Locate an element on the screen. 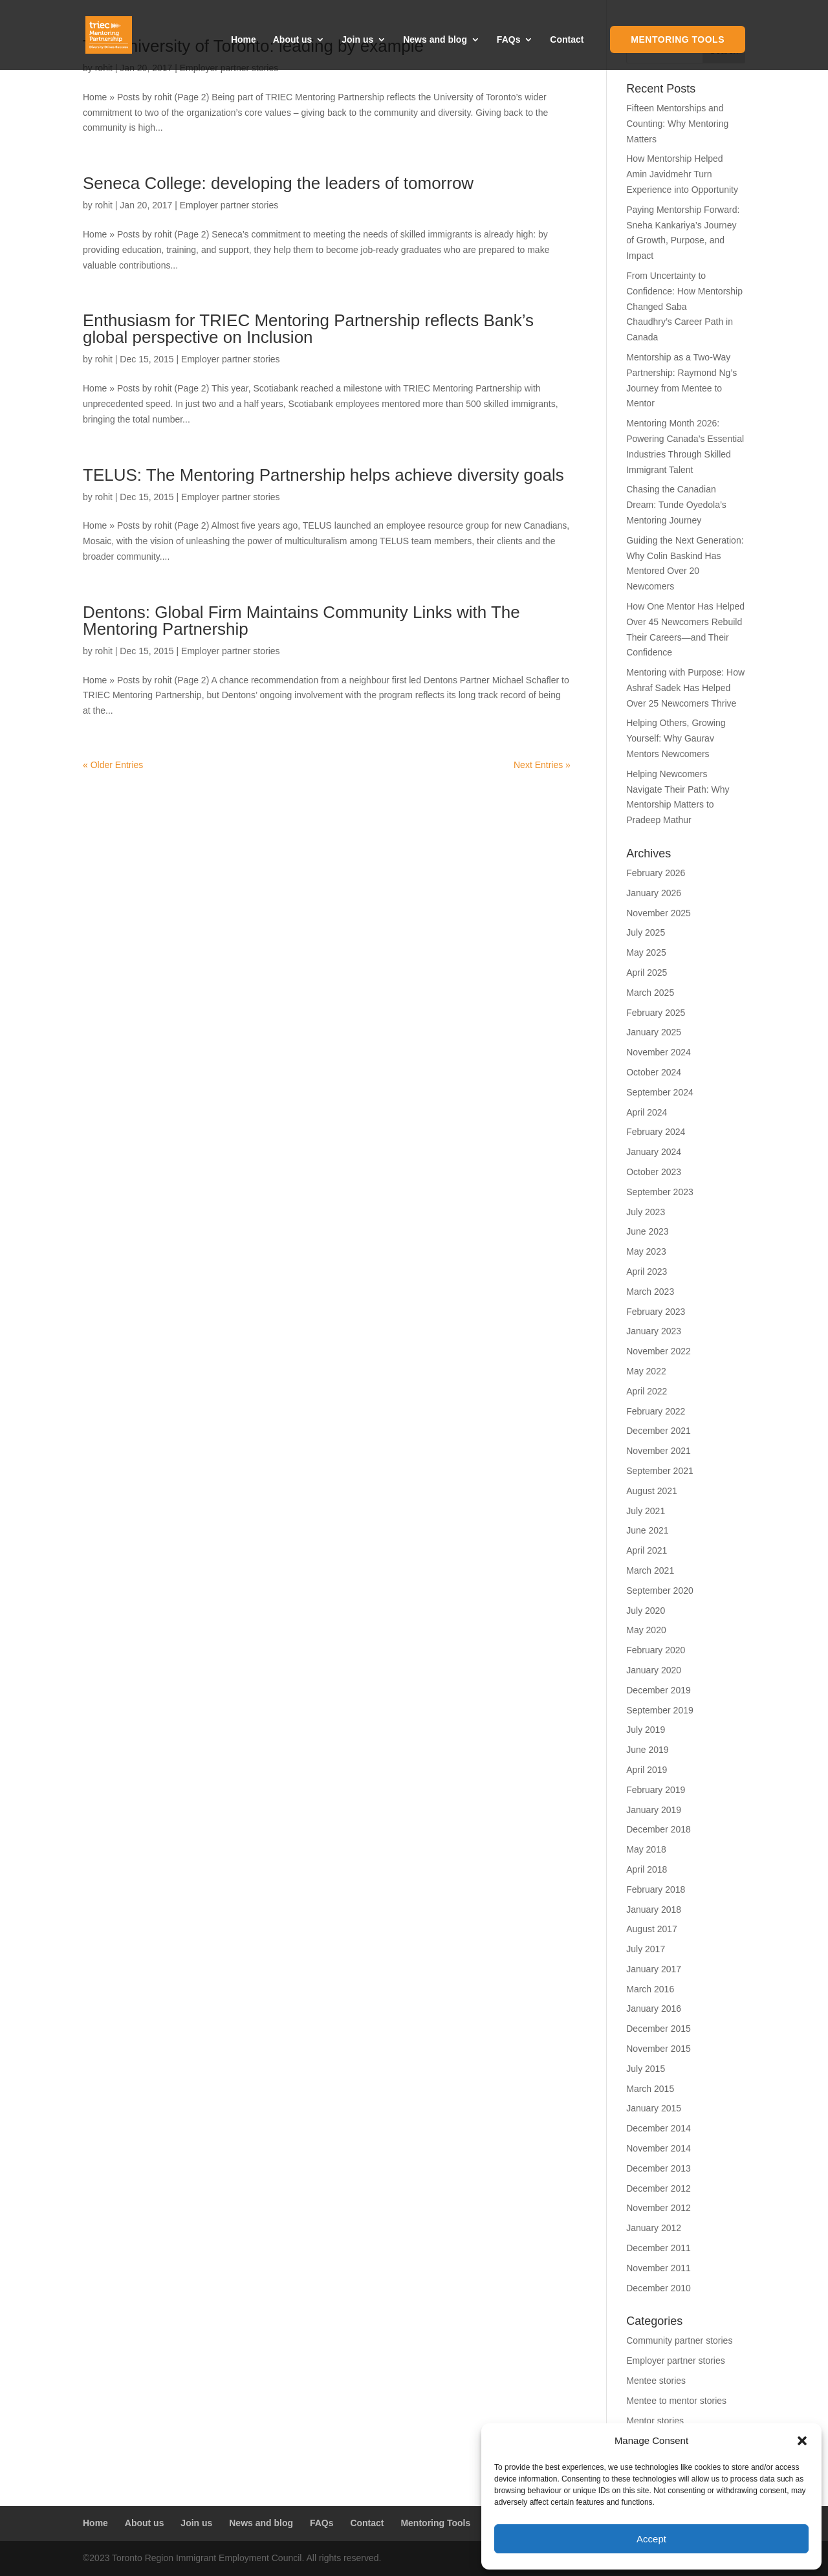 Image resolution: width=828 pixels, height=2576 pixels. July 2015 is located at coordinates (645, 2069).